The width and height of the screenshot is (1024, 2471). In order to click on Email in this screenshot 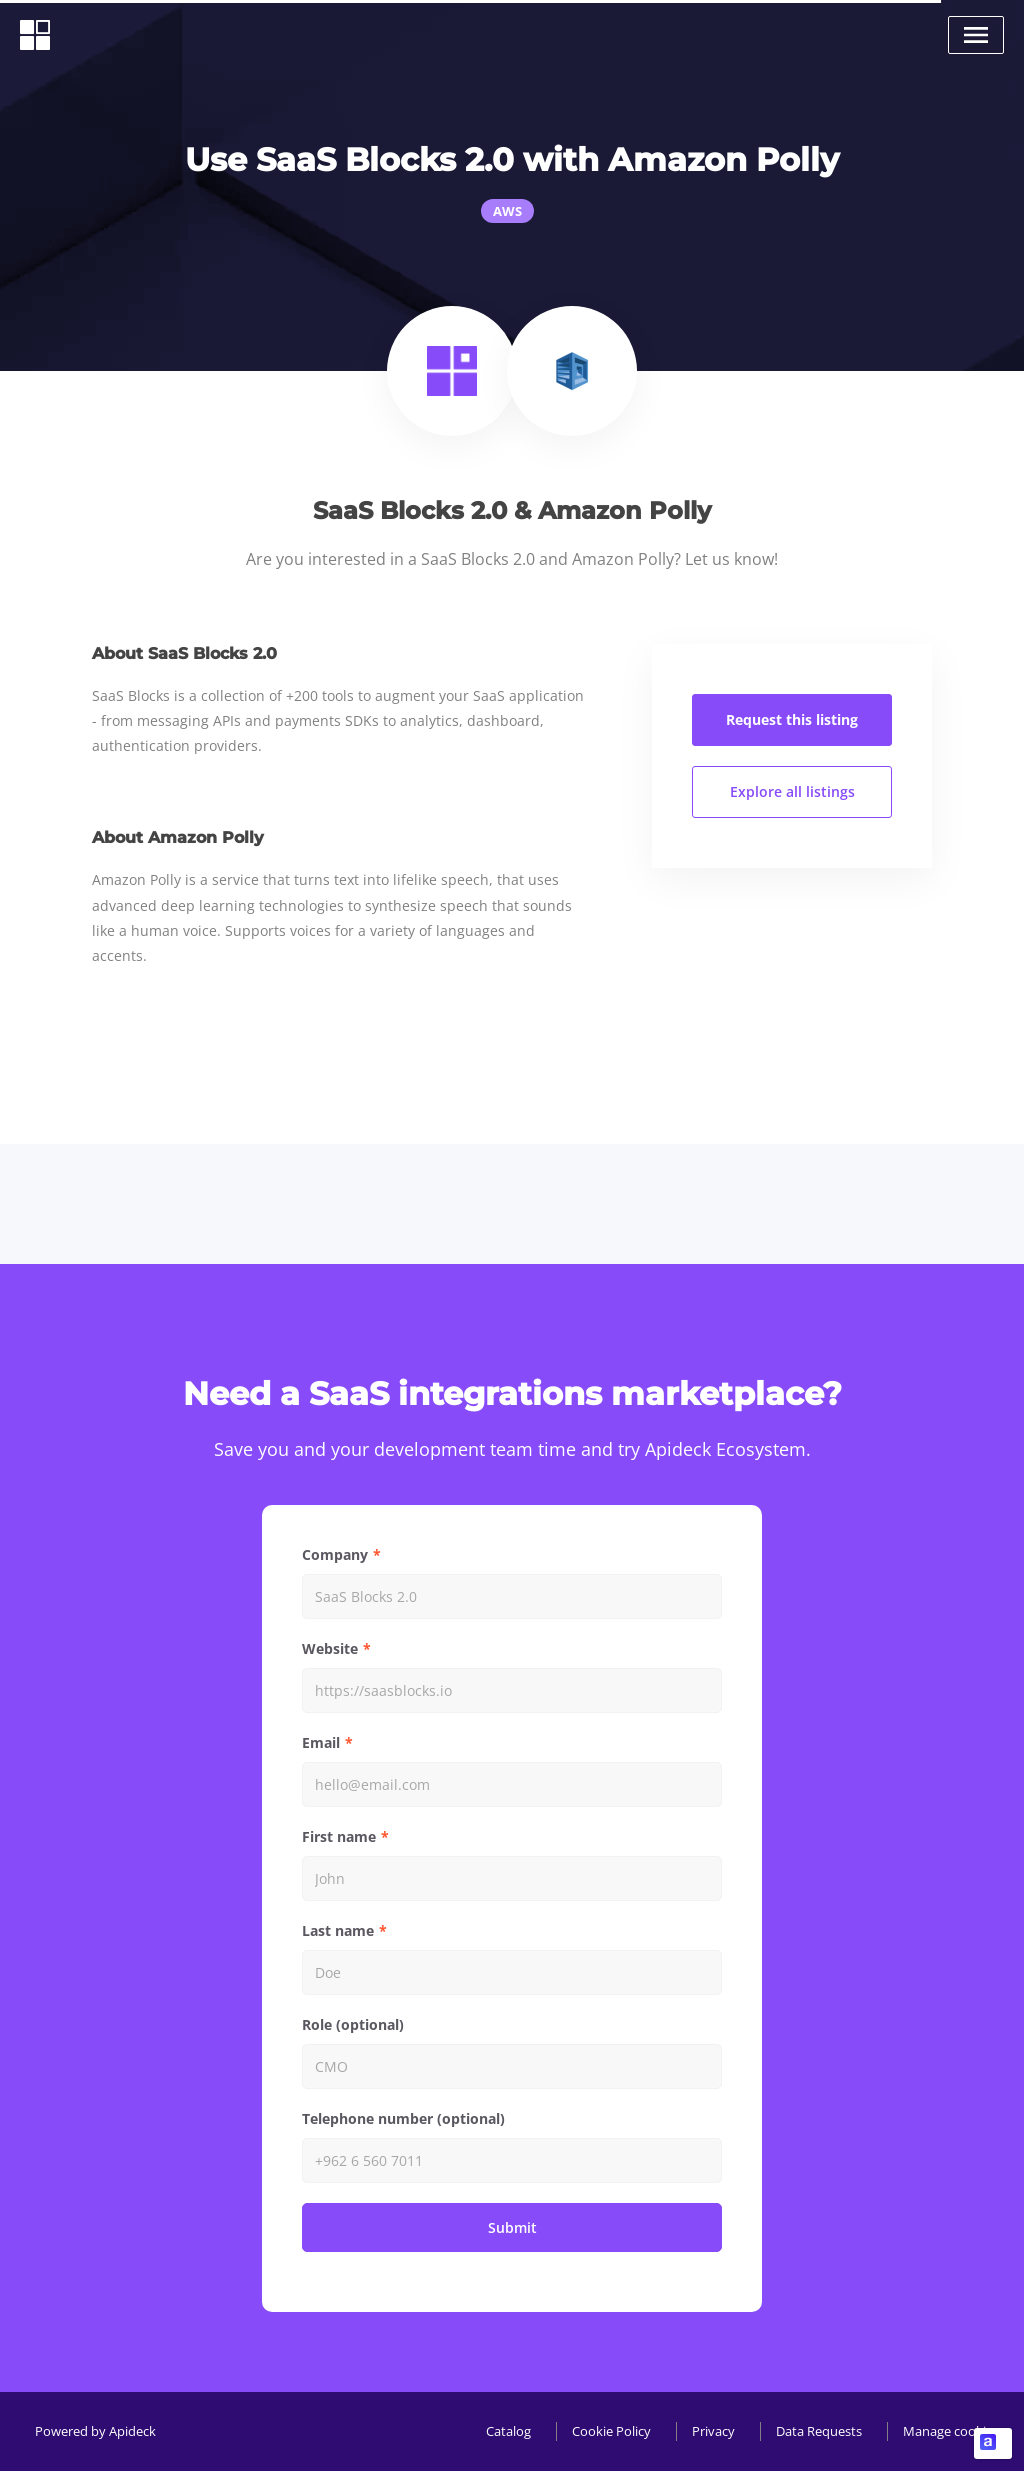, I will do `click(321, 1742)`.